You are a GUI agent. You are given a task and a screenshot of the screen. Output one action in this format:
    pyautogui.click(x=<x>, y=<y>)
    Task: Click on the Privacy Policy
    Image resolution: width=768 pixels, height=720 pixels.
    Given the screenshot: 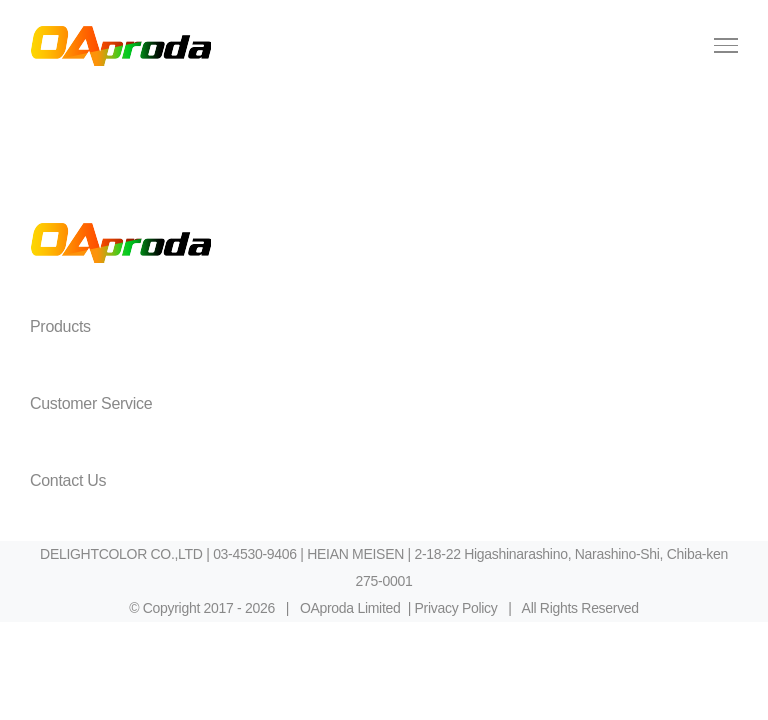 What is the action you would take?
    pyautogui.click(x=456, y=608)
    